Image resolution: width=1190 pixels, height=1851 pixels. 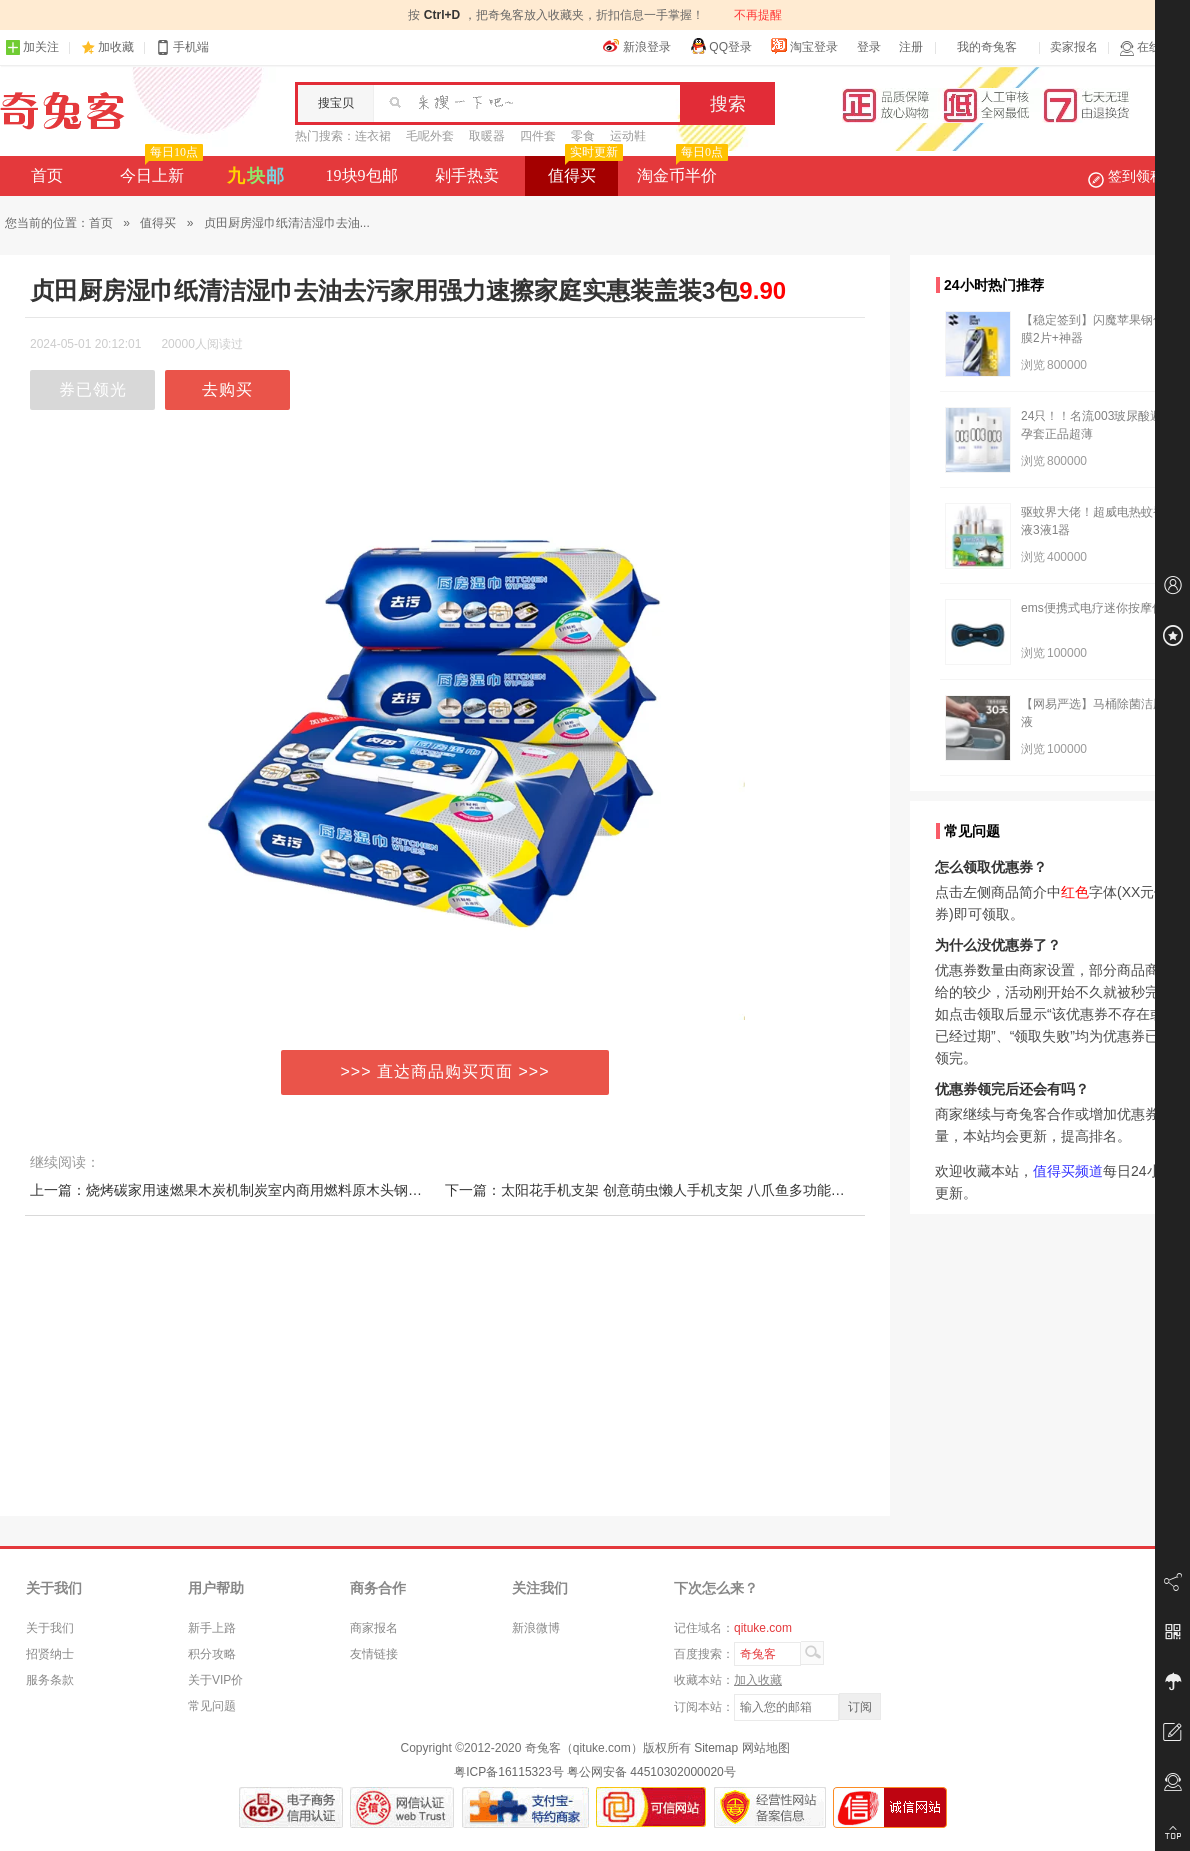 I want to click on 登录, so click(x=869, y=47).